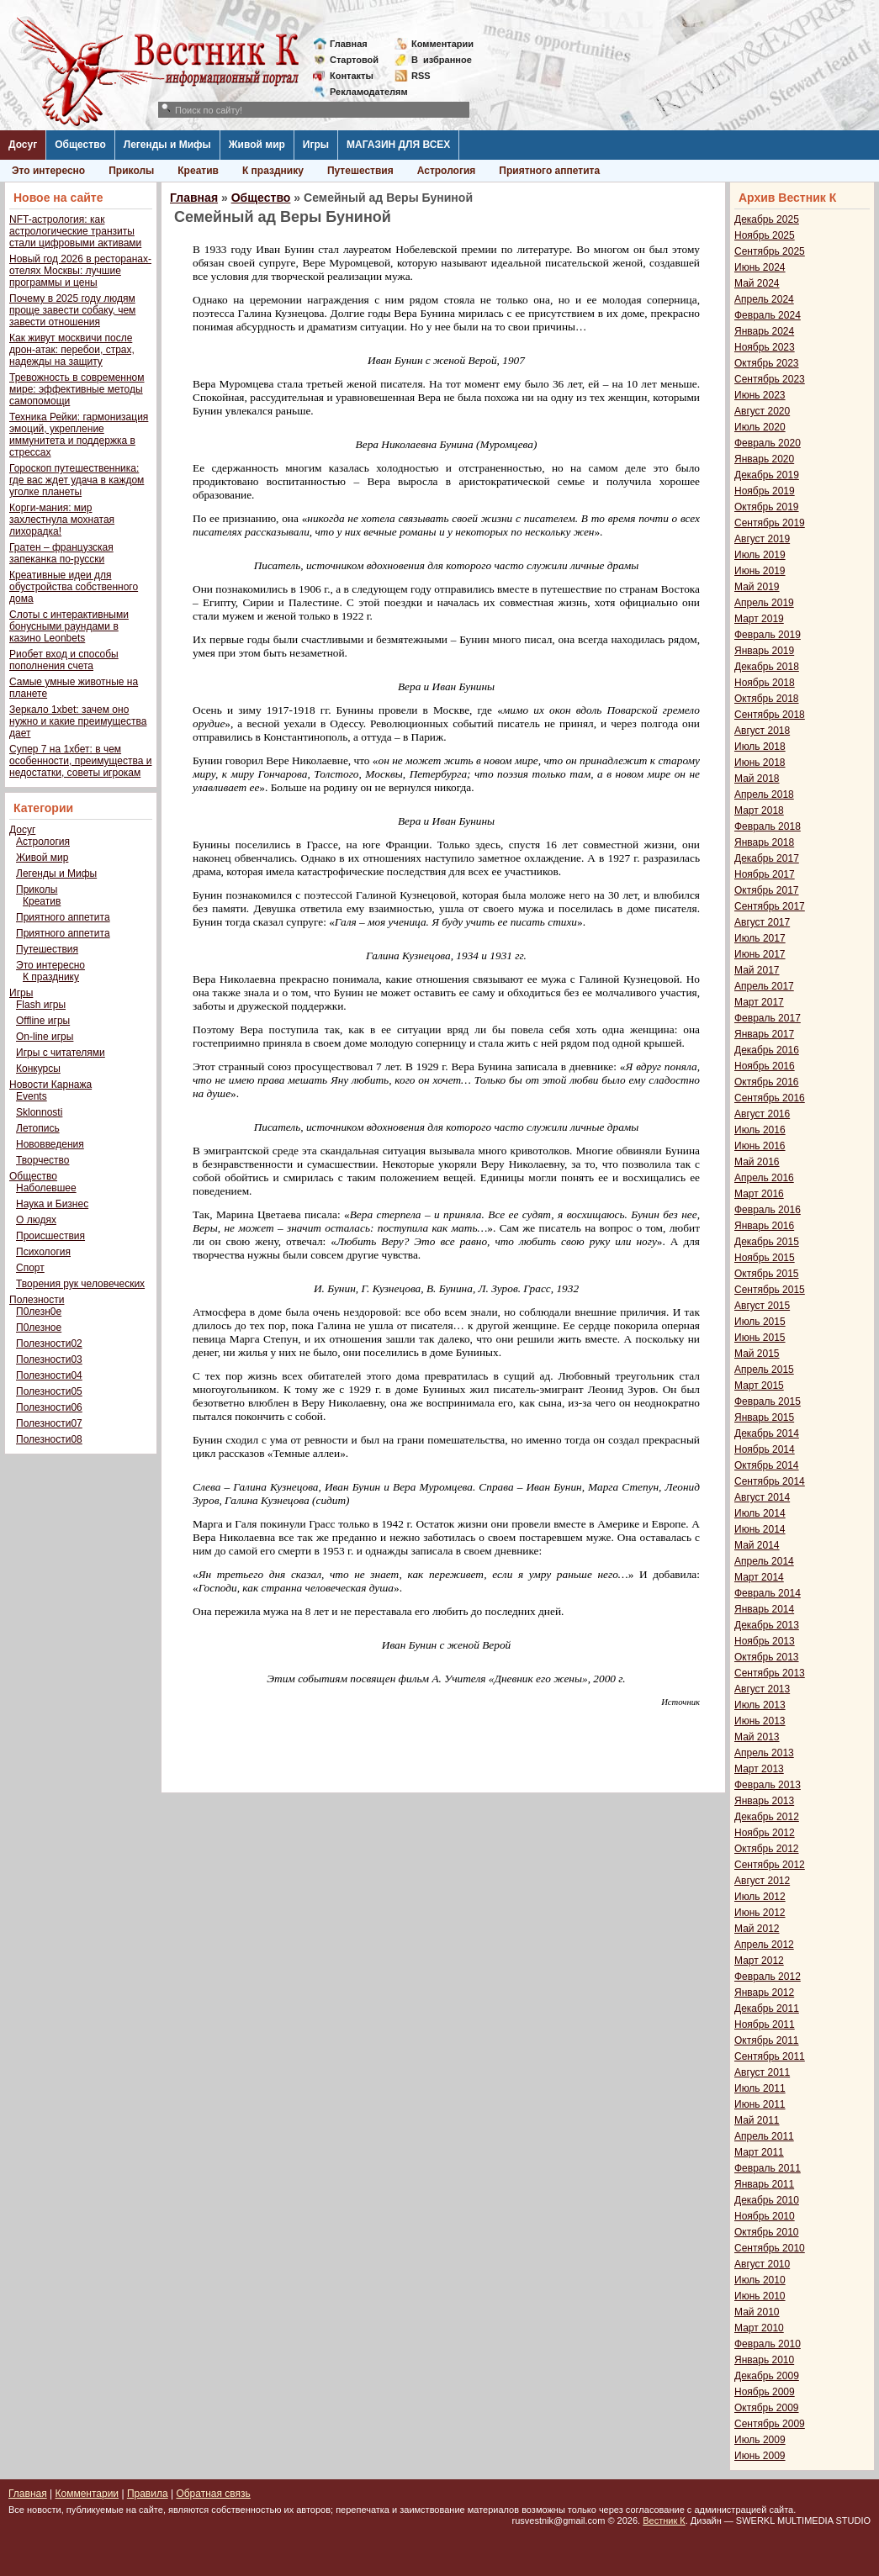 The width and height of the screenshot is (879, 2576). I want to click on Offline игры, so click(43, 1021).